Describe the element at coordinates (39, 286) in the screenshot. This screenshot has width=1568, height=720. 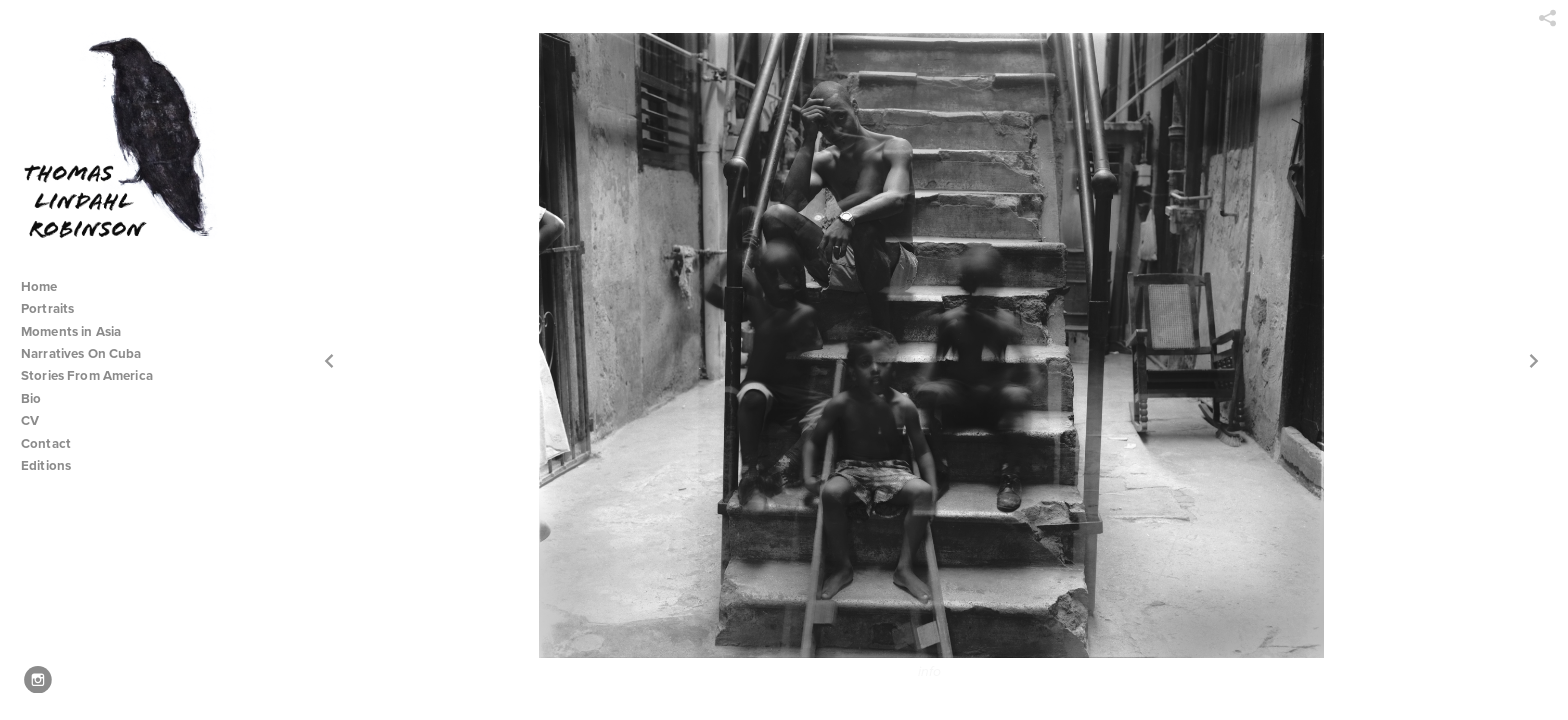
I see `Home` at that location.